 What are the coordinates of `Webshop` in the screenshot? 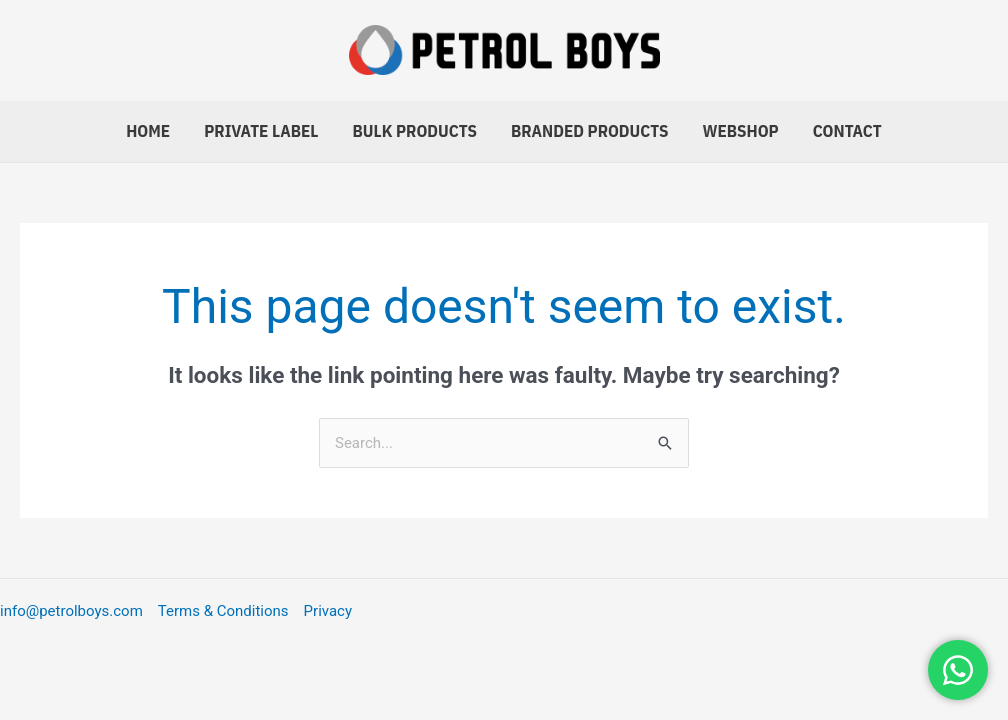 It's located at (741, 131).